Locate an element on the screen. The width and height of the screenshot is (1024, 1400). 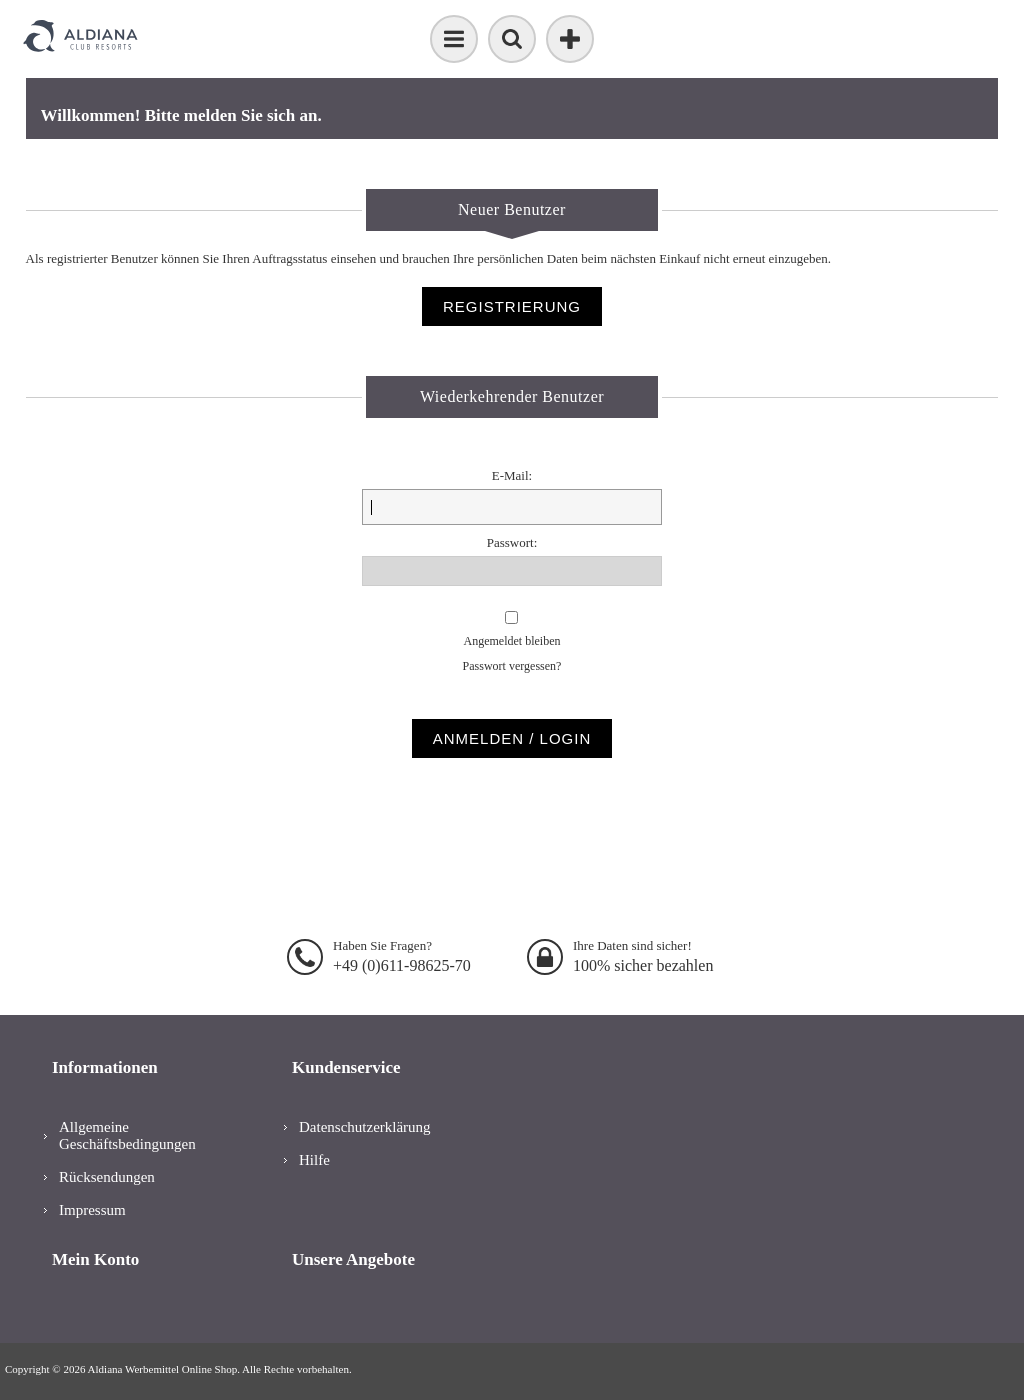
Impressum is located at coordinates (92, 1210).